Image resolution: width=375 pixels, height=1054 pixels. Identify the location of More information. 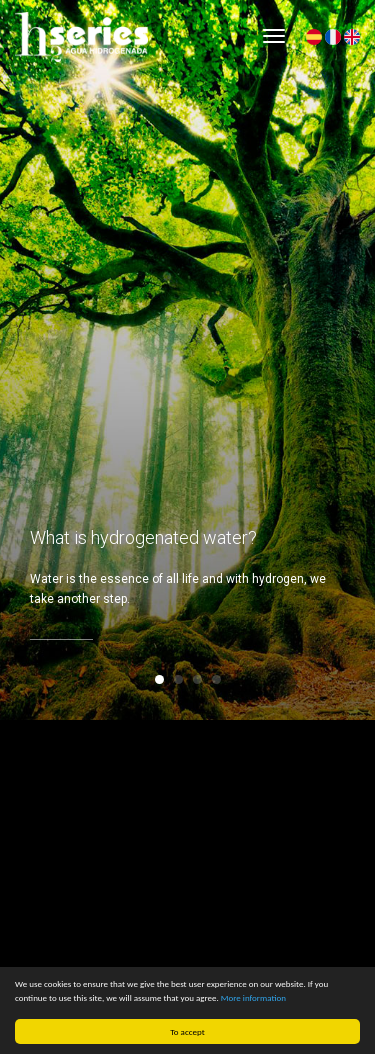
(253, 997).